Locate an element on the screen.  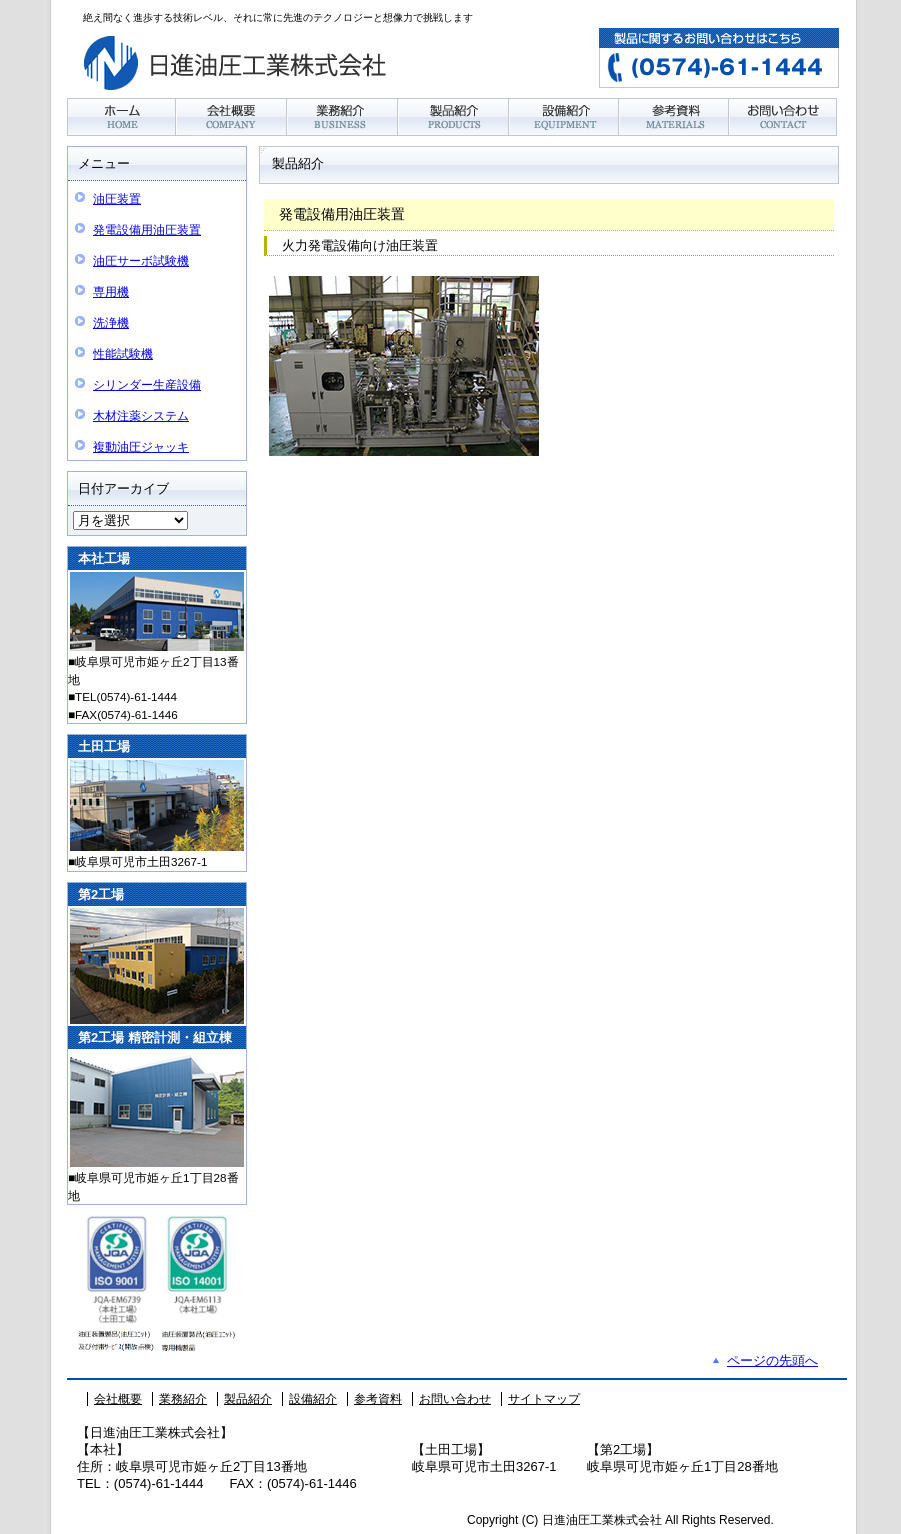
複動油圧ジャッキ is located at coordinates (141, 447).